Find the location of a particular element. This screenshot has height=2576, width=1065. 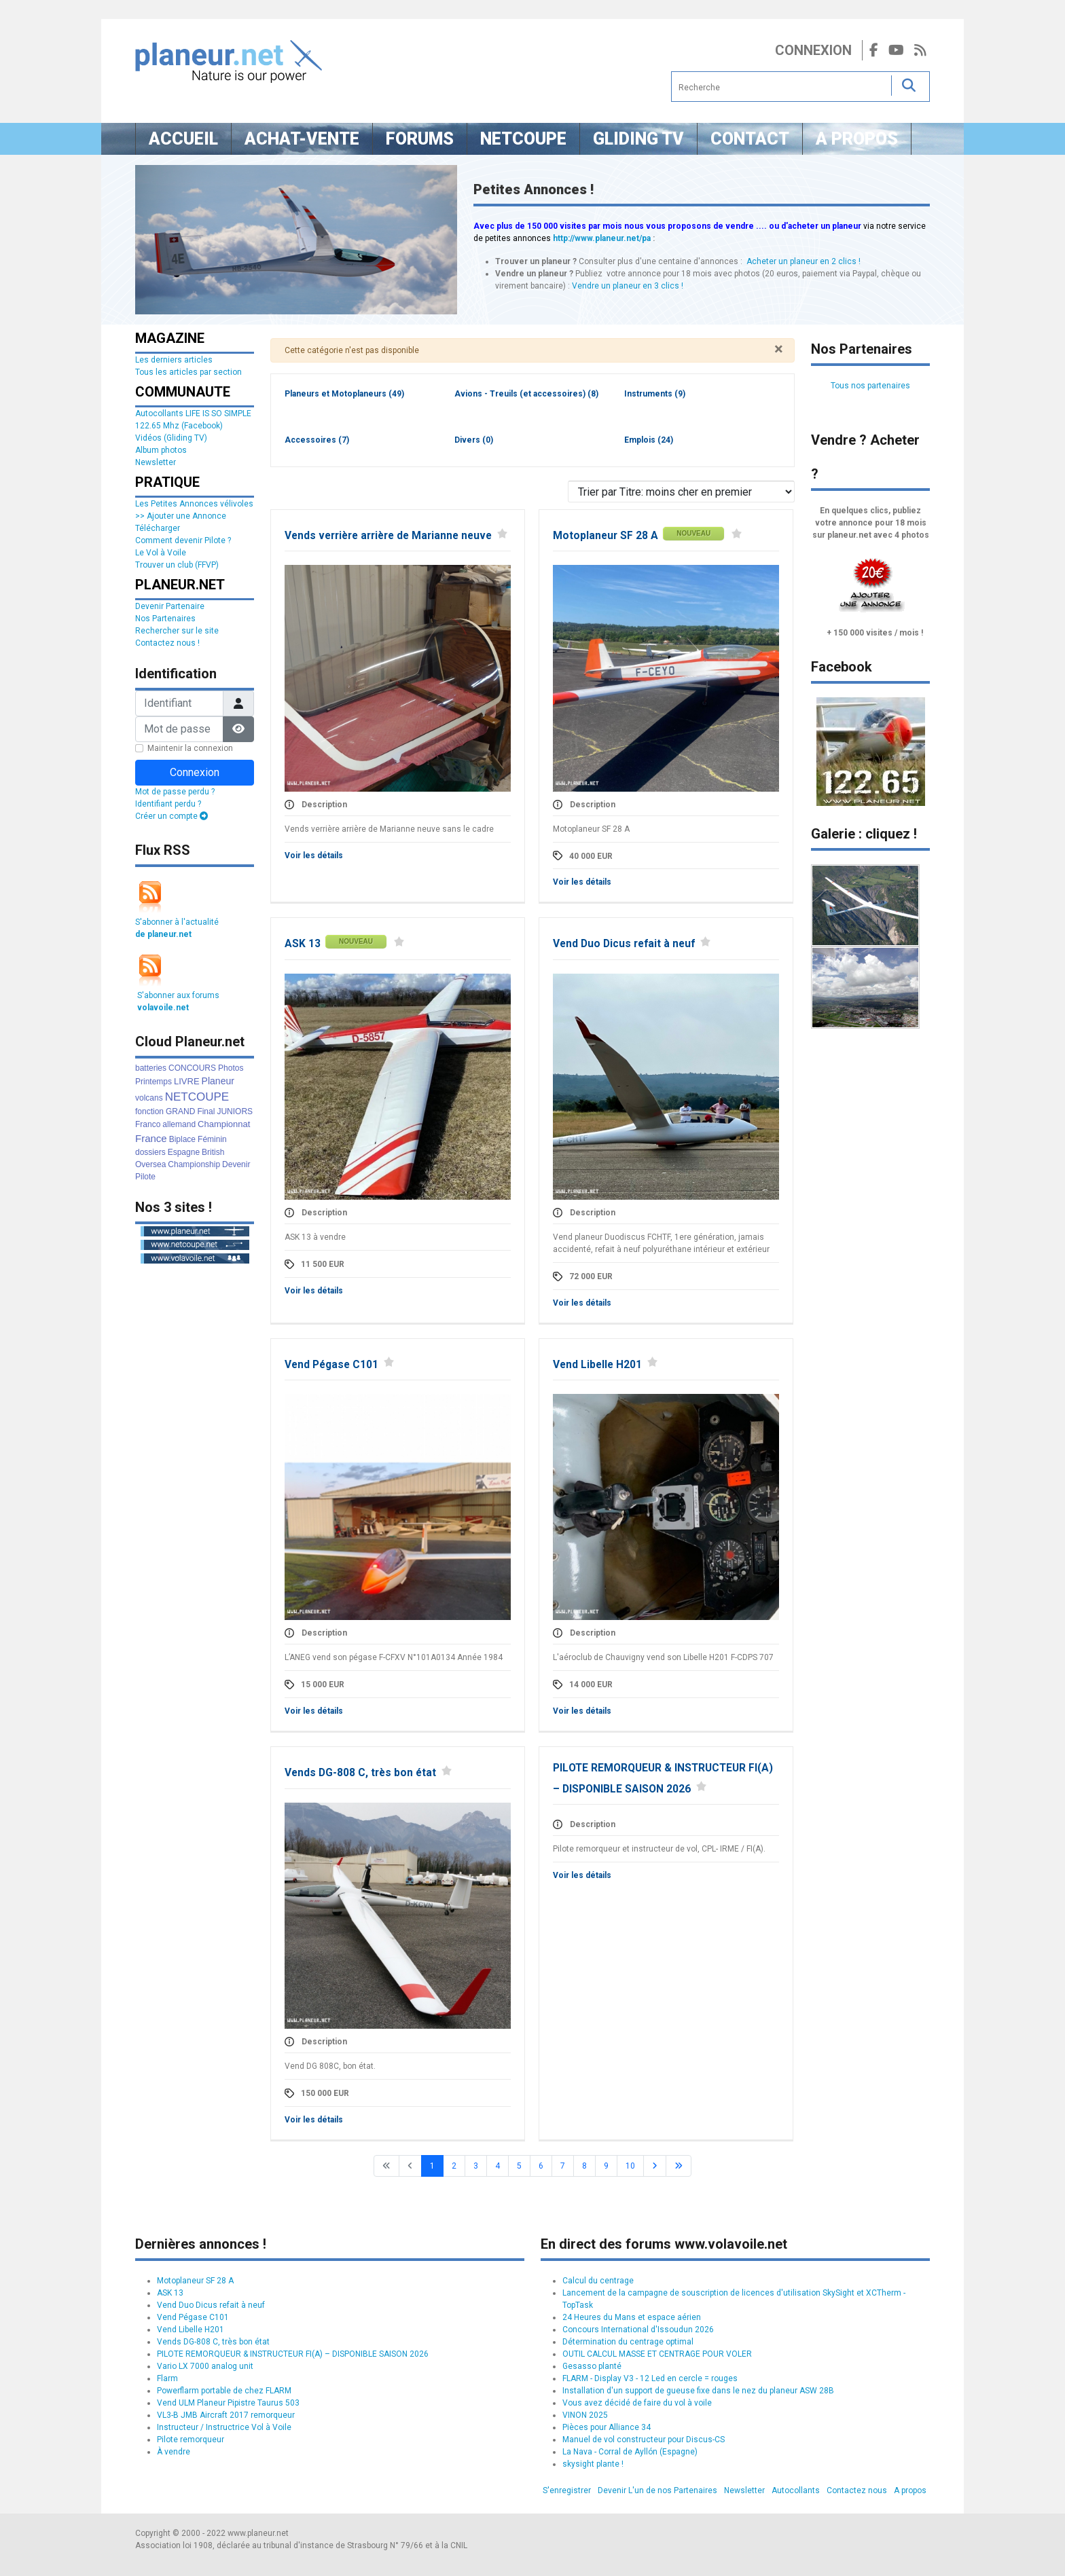

Motoplaneur SF 28 A is located at coordinates (605, 536).